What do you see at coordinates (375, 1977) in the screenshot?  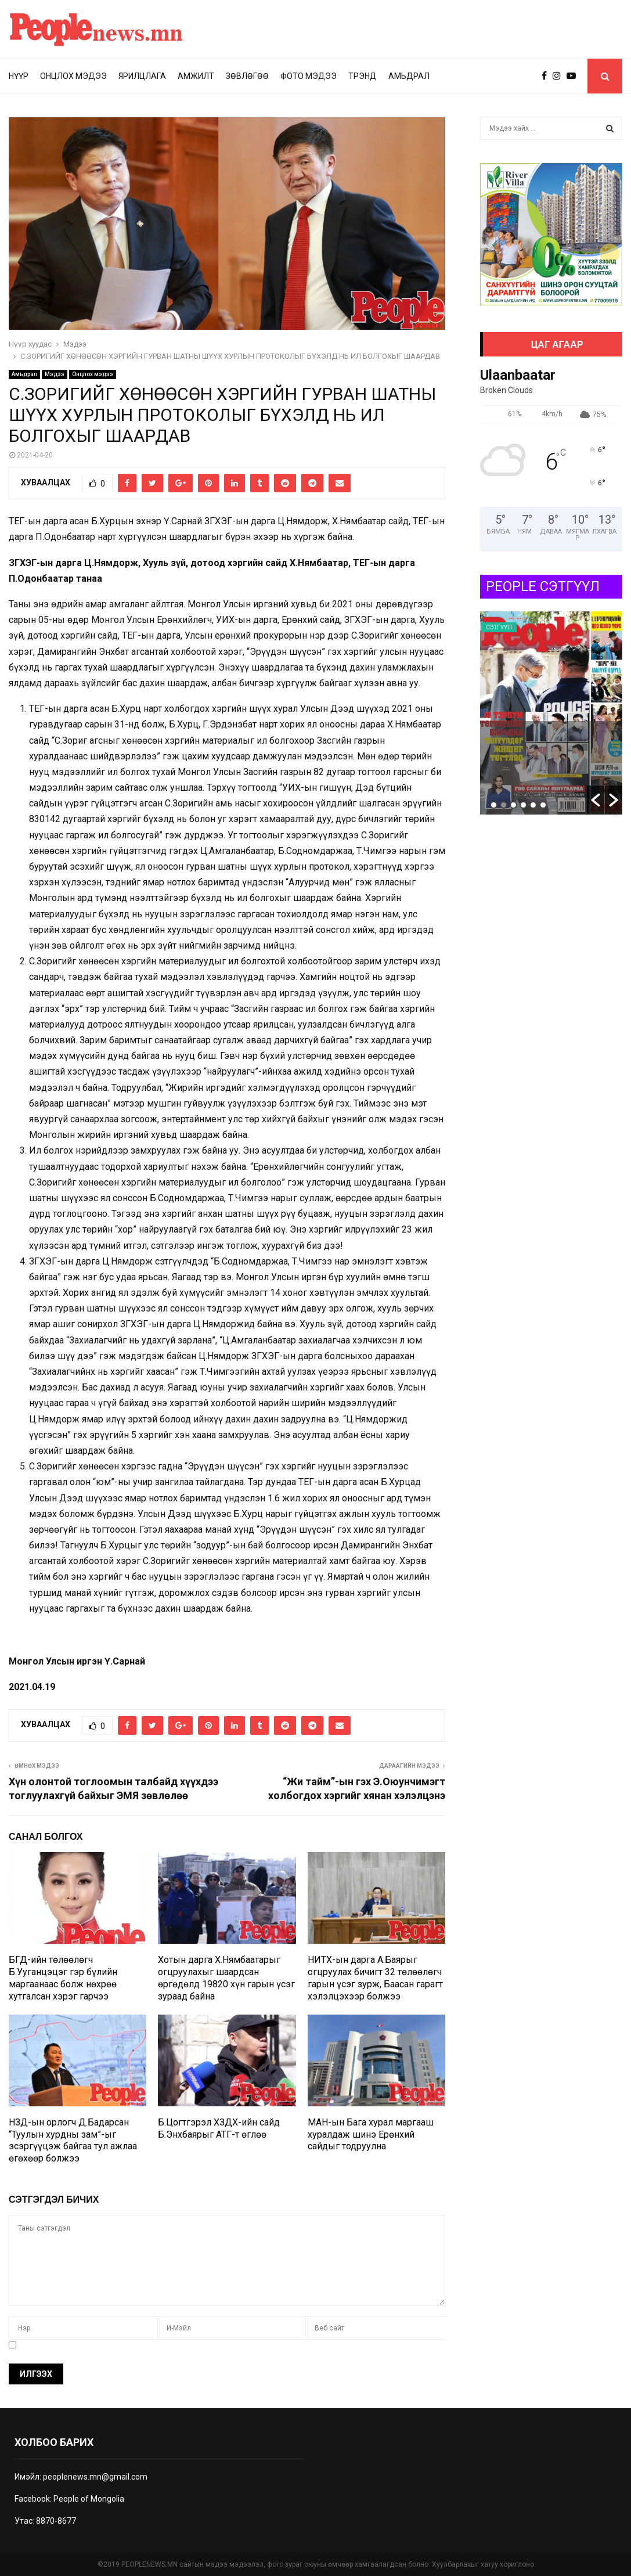 I see `НИТХ-ын дарга А.Баярыг огцруулах бичигт 32 төлөөлөгч гарын үсэг зурж, Баасан гарагт хэлэлцэхээр болжээ` at bounding box center [375, 1977].